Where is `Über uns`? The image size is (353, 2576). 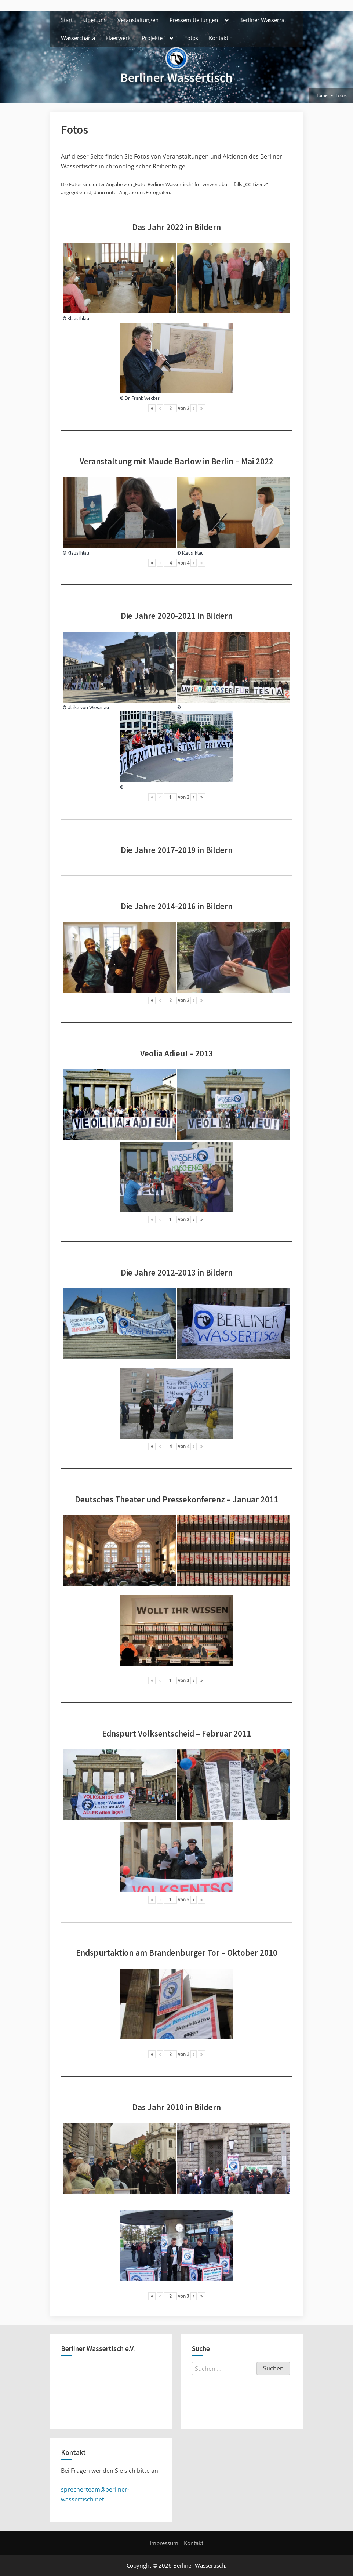
Über uns is located at coordinates (94, 19).